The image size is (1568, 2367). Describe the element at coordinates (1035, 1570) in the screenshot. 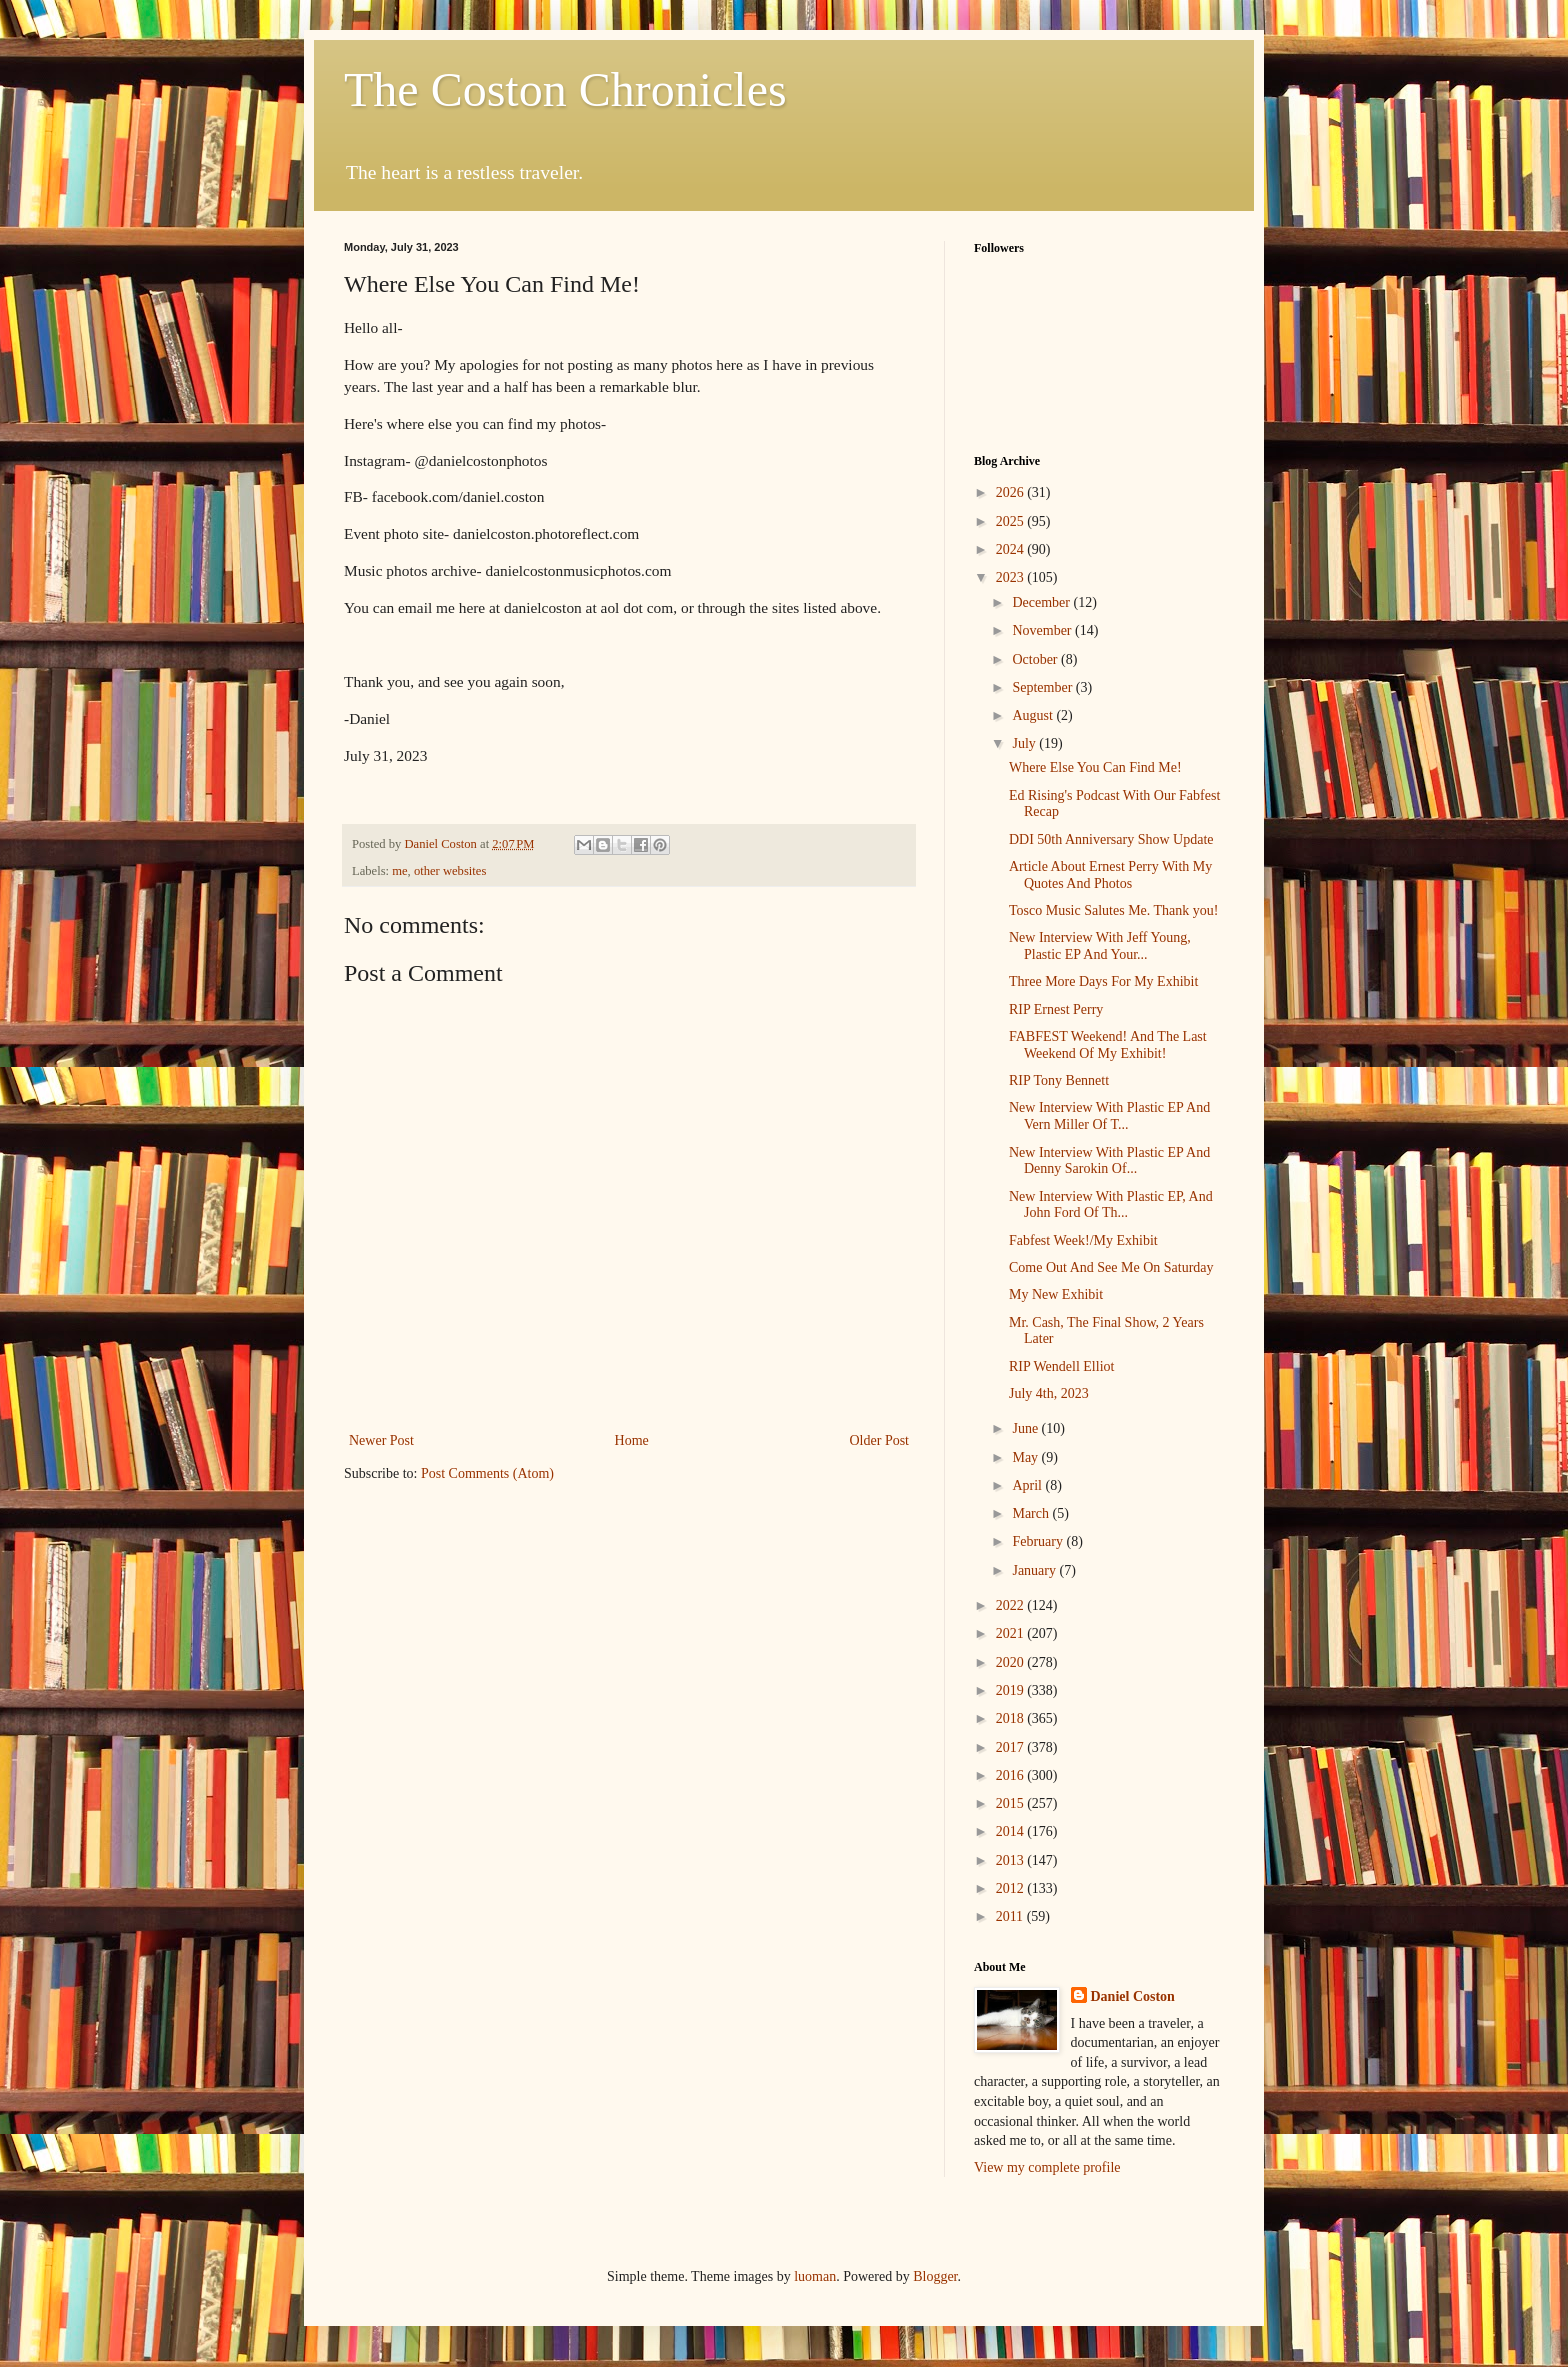

I see `January` at that location.